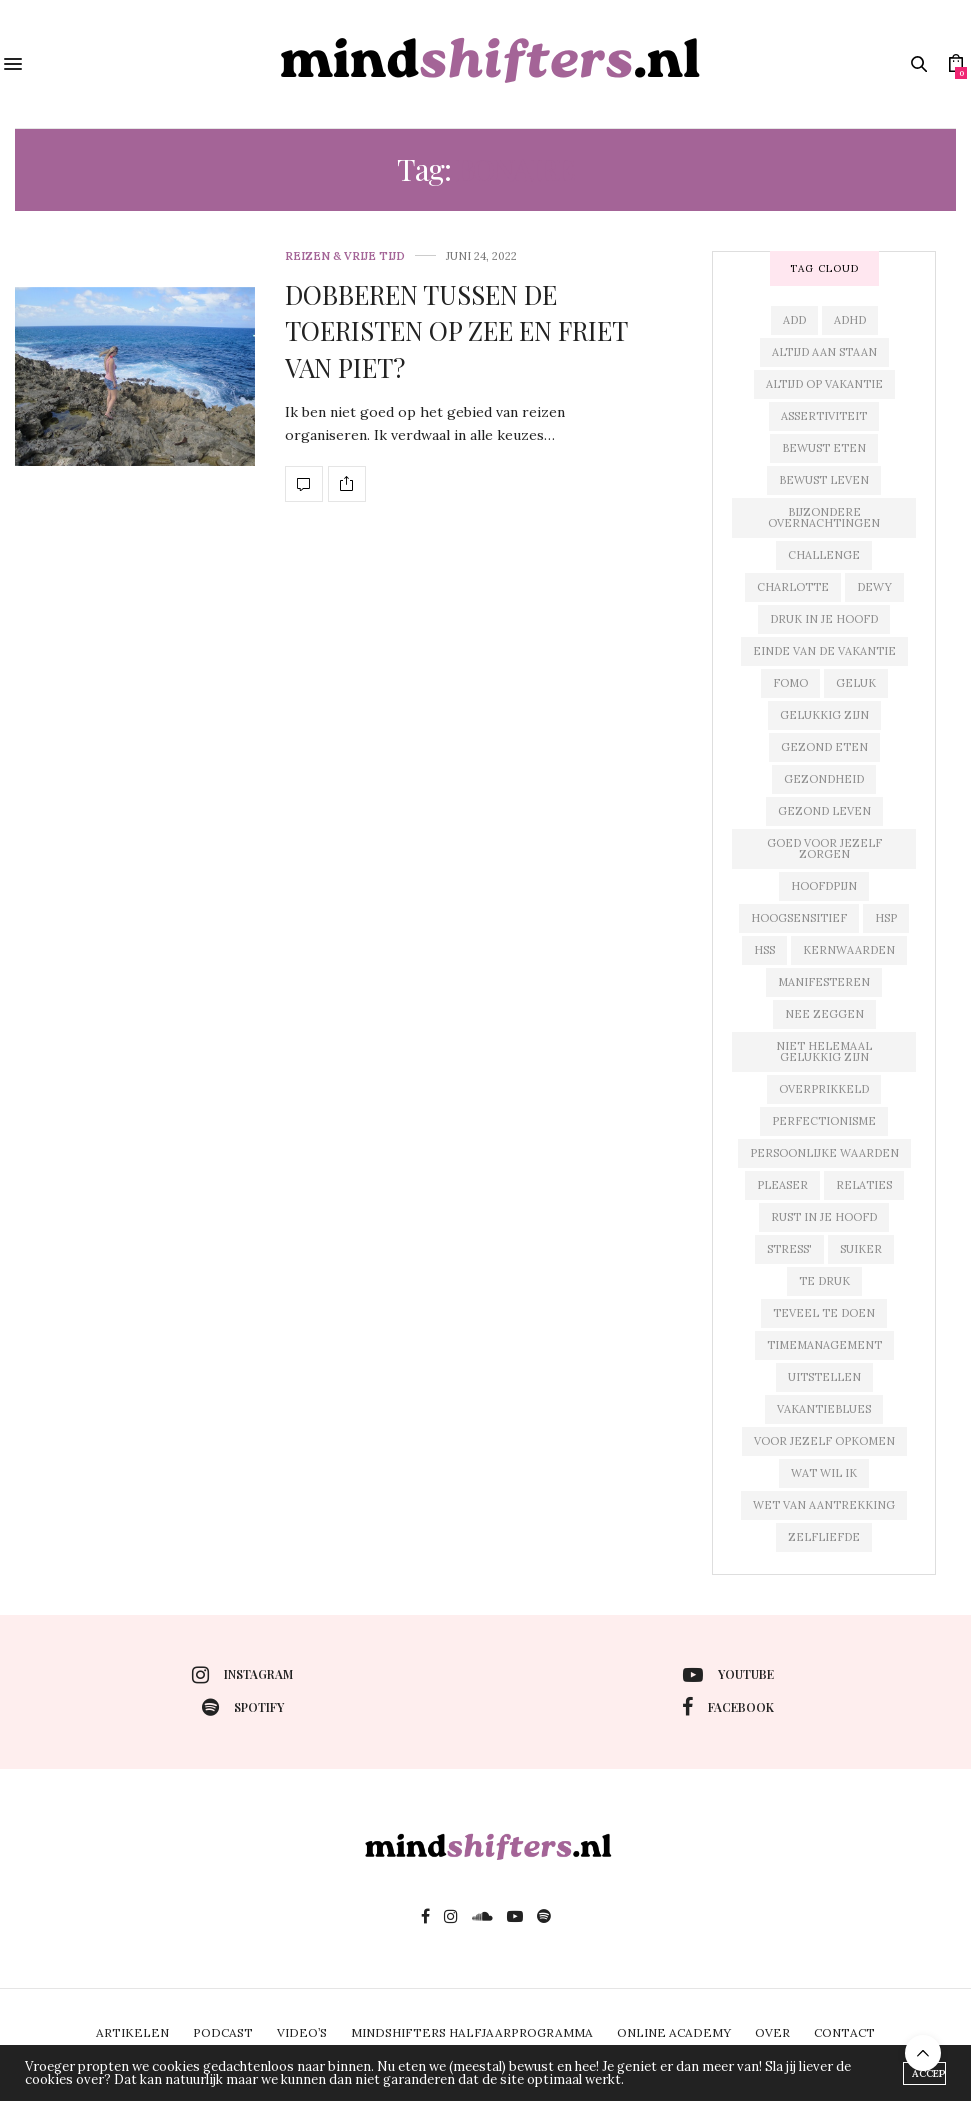  What do you see at coordinates (824, 1153) in the screenshot?
I see `persoonlijke waarden` at bounding box center [824, 1153].